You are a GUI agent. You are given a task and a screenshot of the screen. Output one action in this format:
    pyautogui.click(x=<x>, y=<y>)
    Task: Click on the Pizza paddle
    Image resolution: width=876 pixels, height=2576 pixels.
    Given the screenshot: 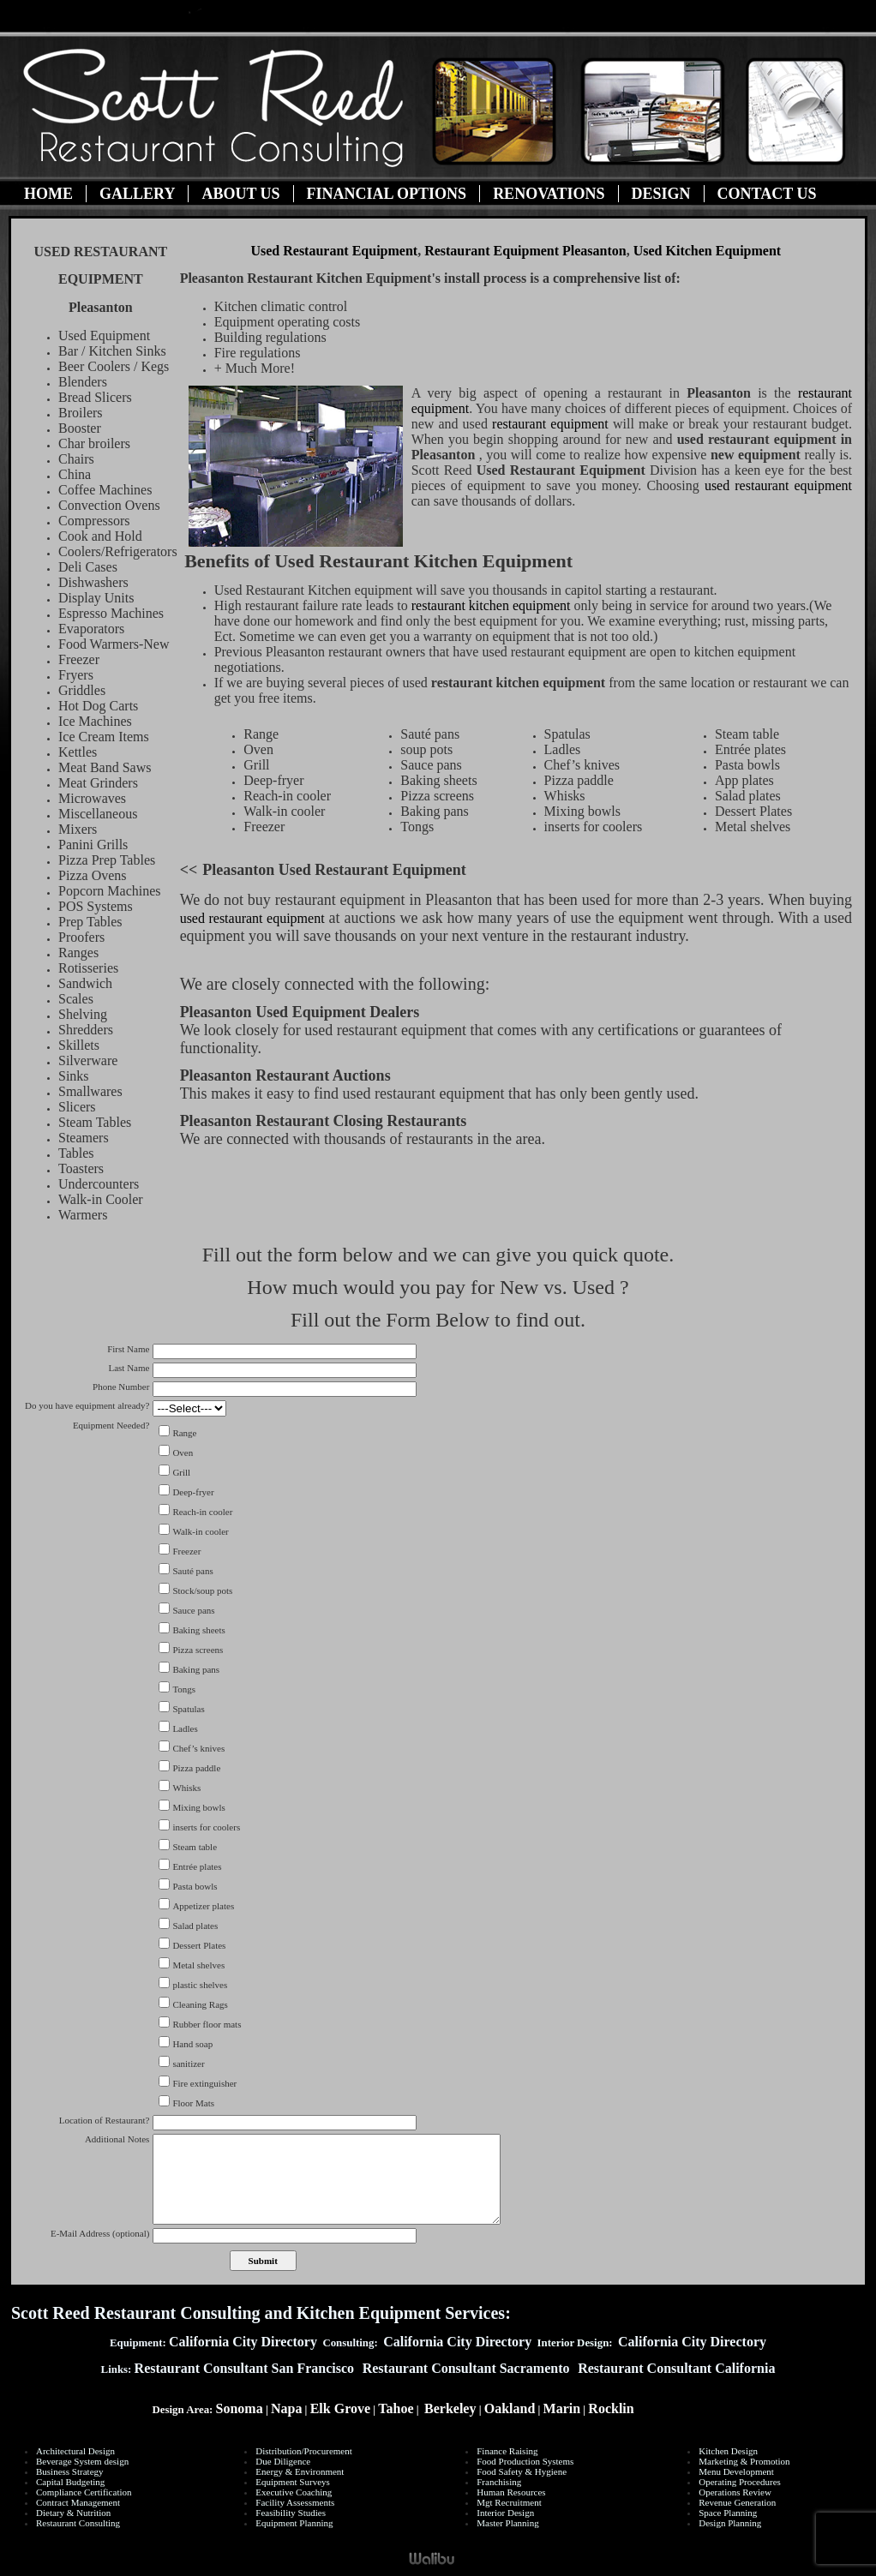 What is the action you would take?
    pyautogui.click(x=196, y=1768)
    